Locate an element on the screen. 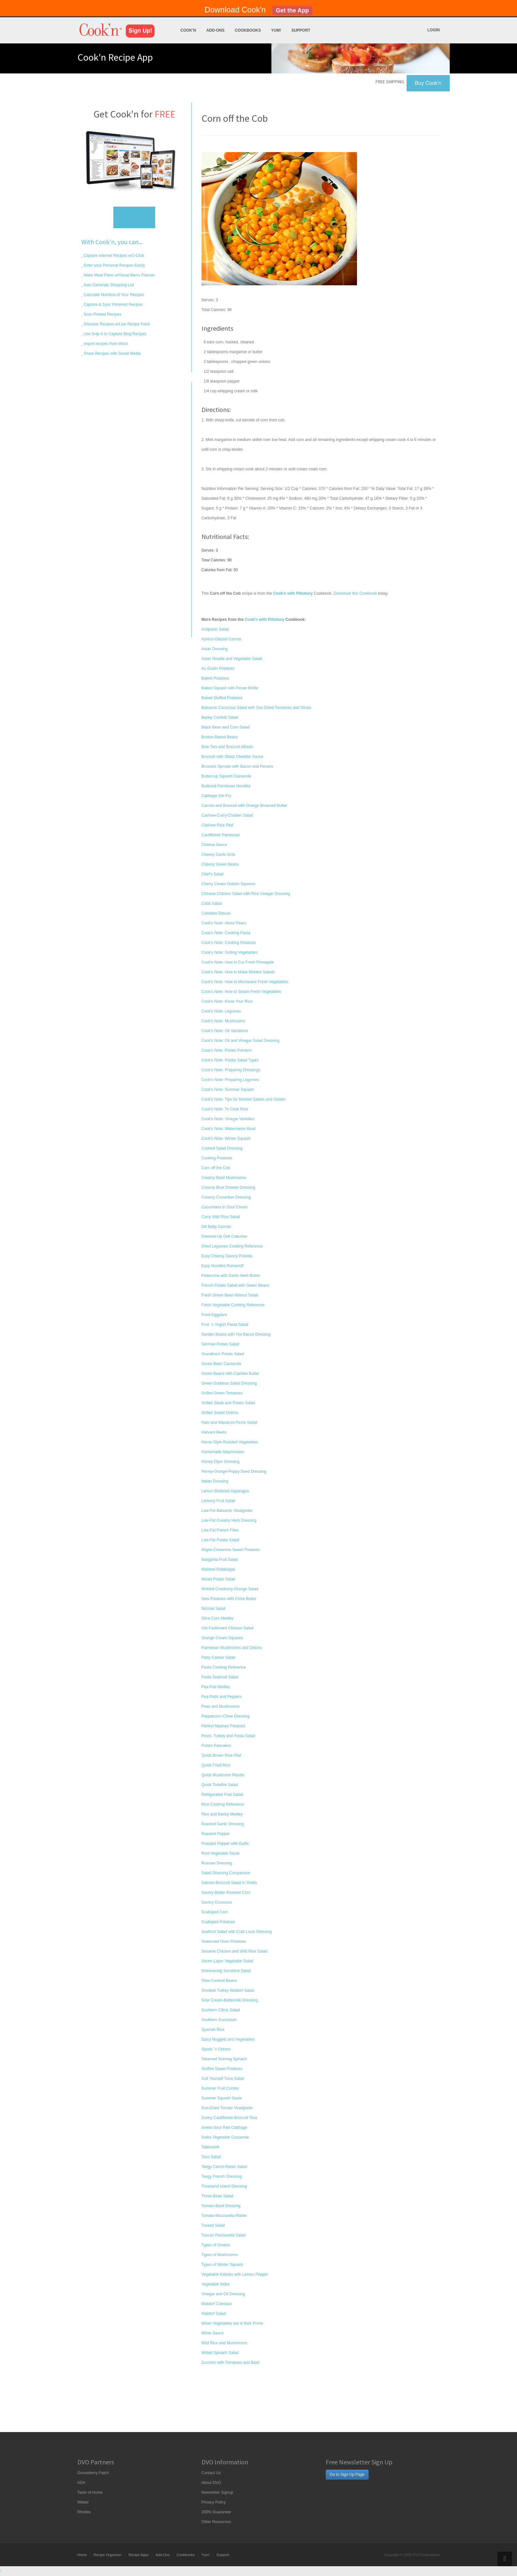  Taste of Home is located at coordinates (90, 2492).